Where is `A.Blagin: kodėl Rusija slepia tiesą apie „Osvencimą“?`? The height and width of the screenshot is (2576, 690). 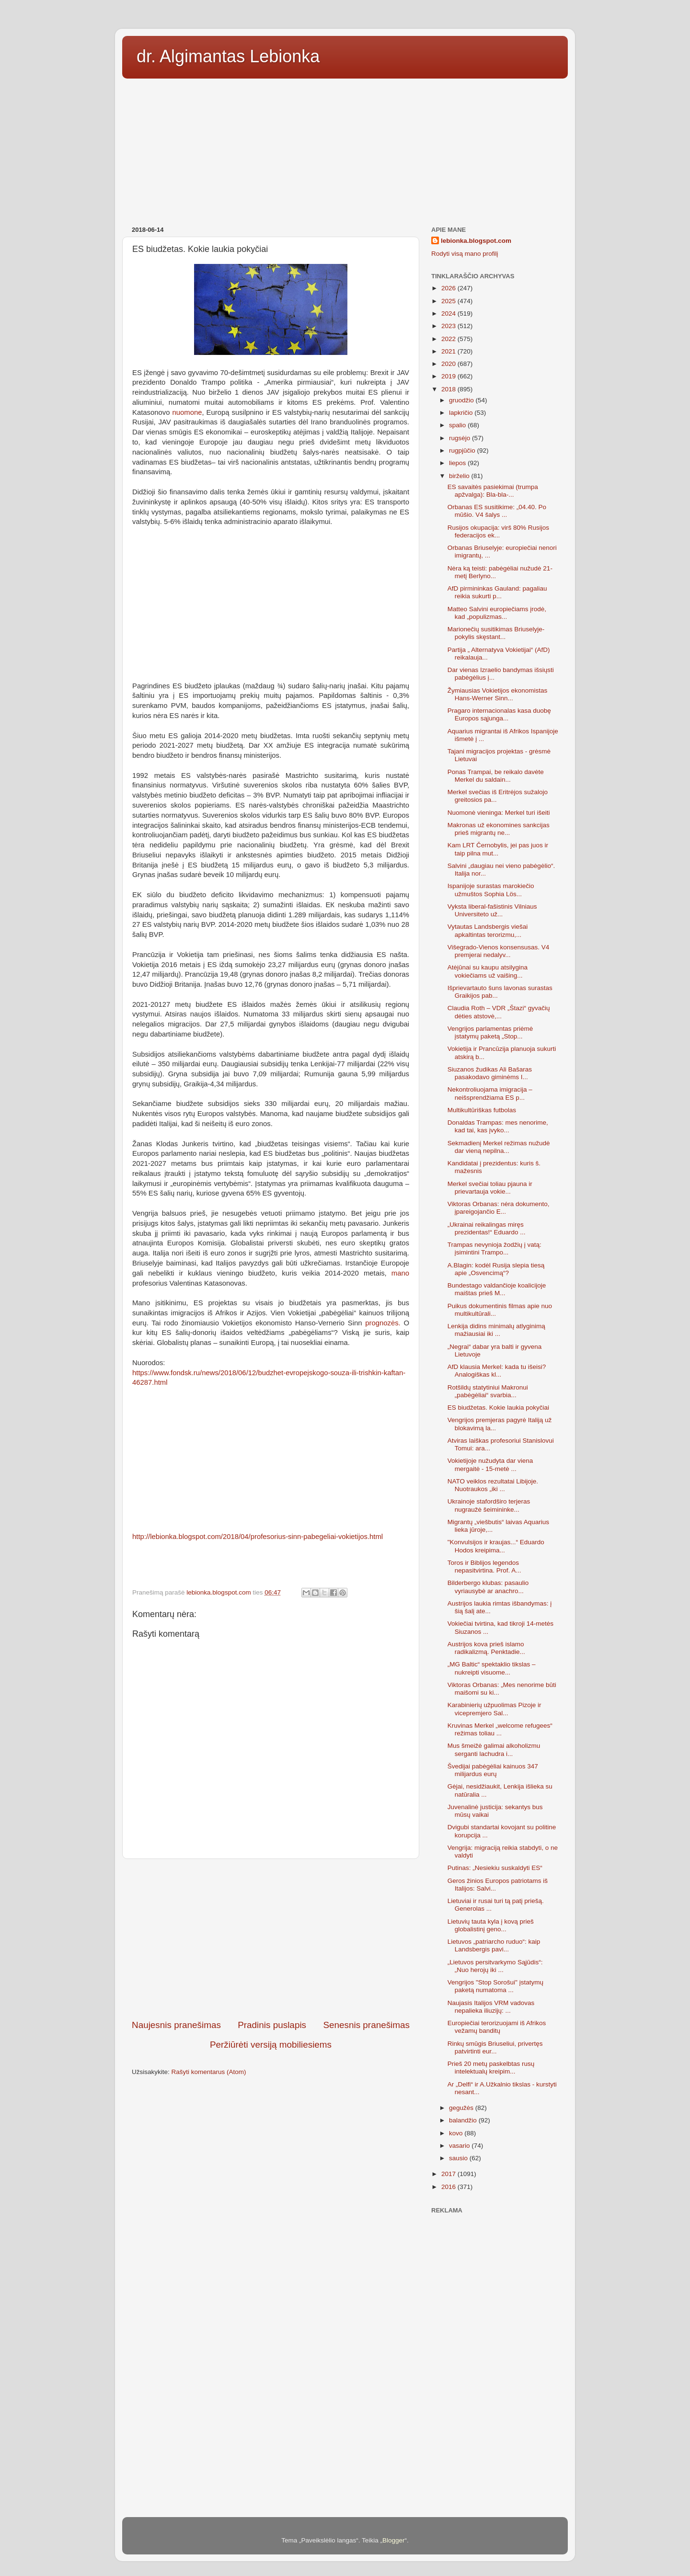
A.Blagin: kodėl Rusija slepia tiesą apie „Osvencimą“? is located at coordinates (496, 1269).